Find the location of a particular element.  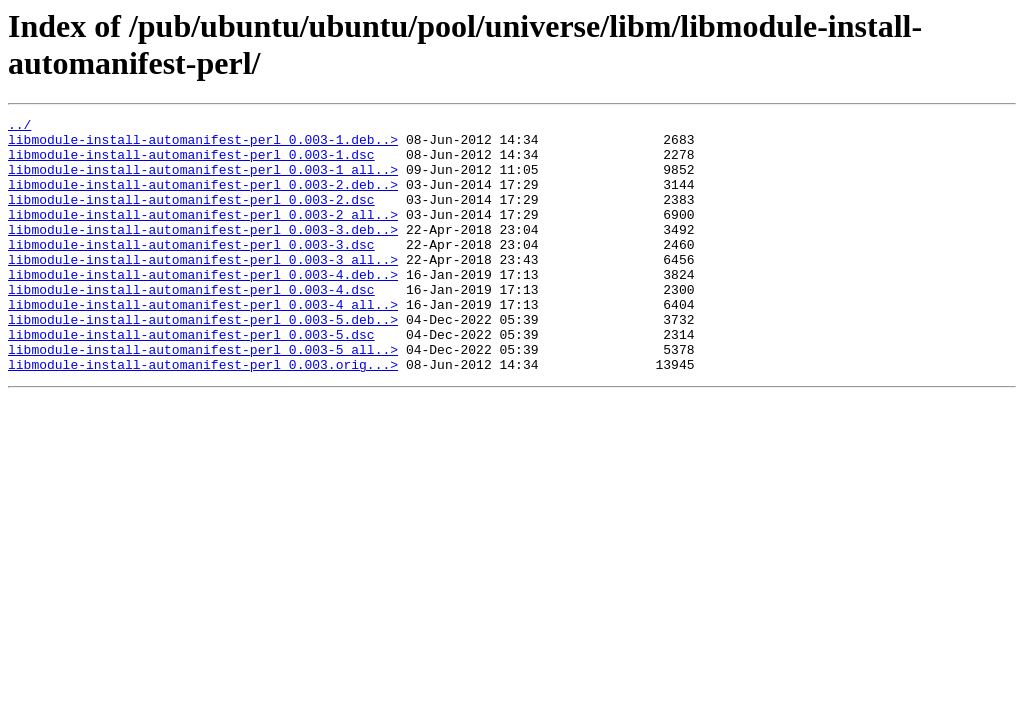

libmodule-install-automanifest-perl_0.003-4.deb..> is located at coordinates (203, 307).